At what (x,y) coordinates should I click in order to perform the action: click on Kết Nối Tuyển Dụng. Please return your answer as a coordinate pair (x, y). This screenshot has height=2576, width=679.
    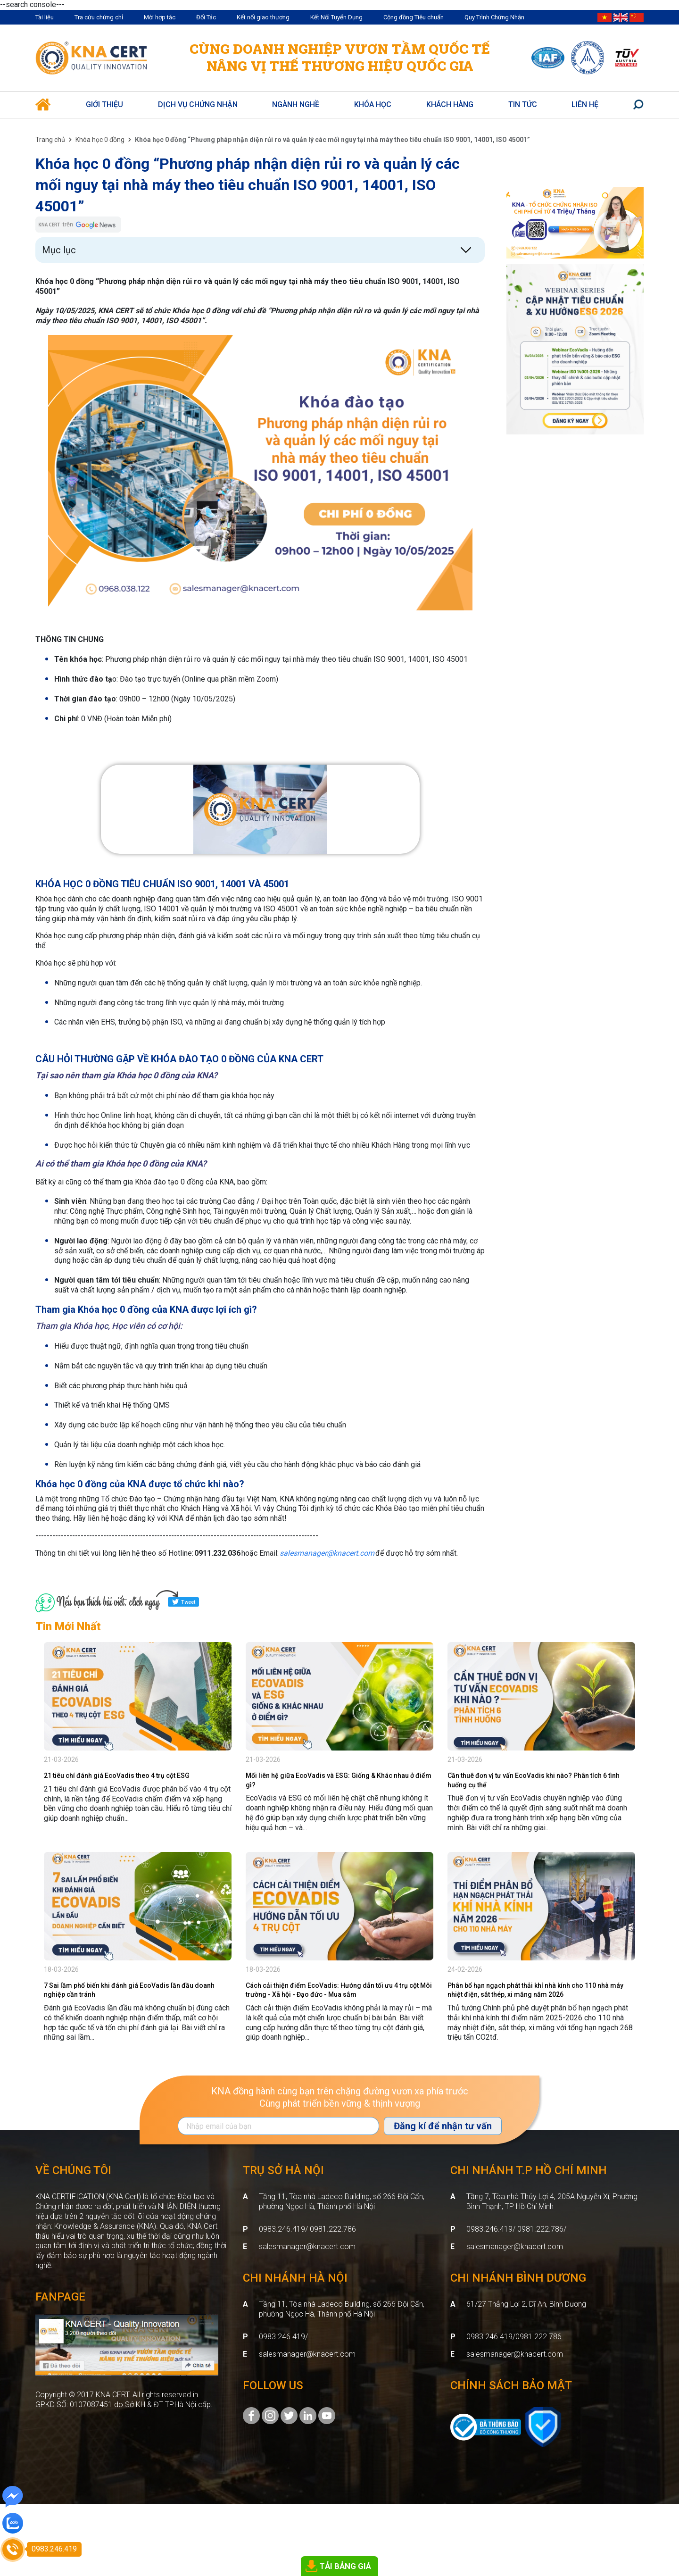
    Looking at the image, I should click on (336, 17).